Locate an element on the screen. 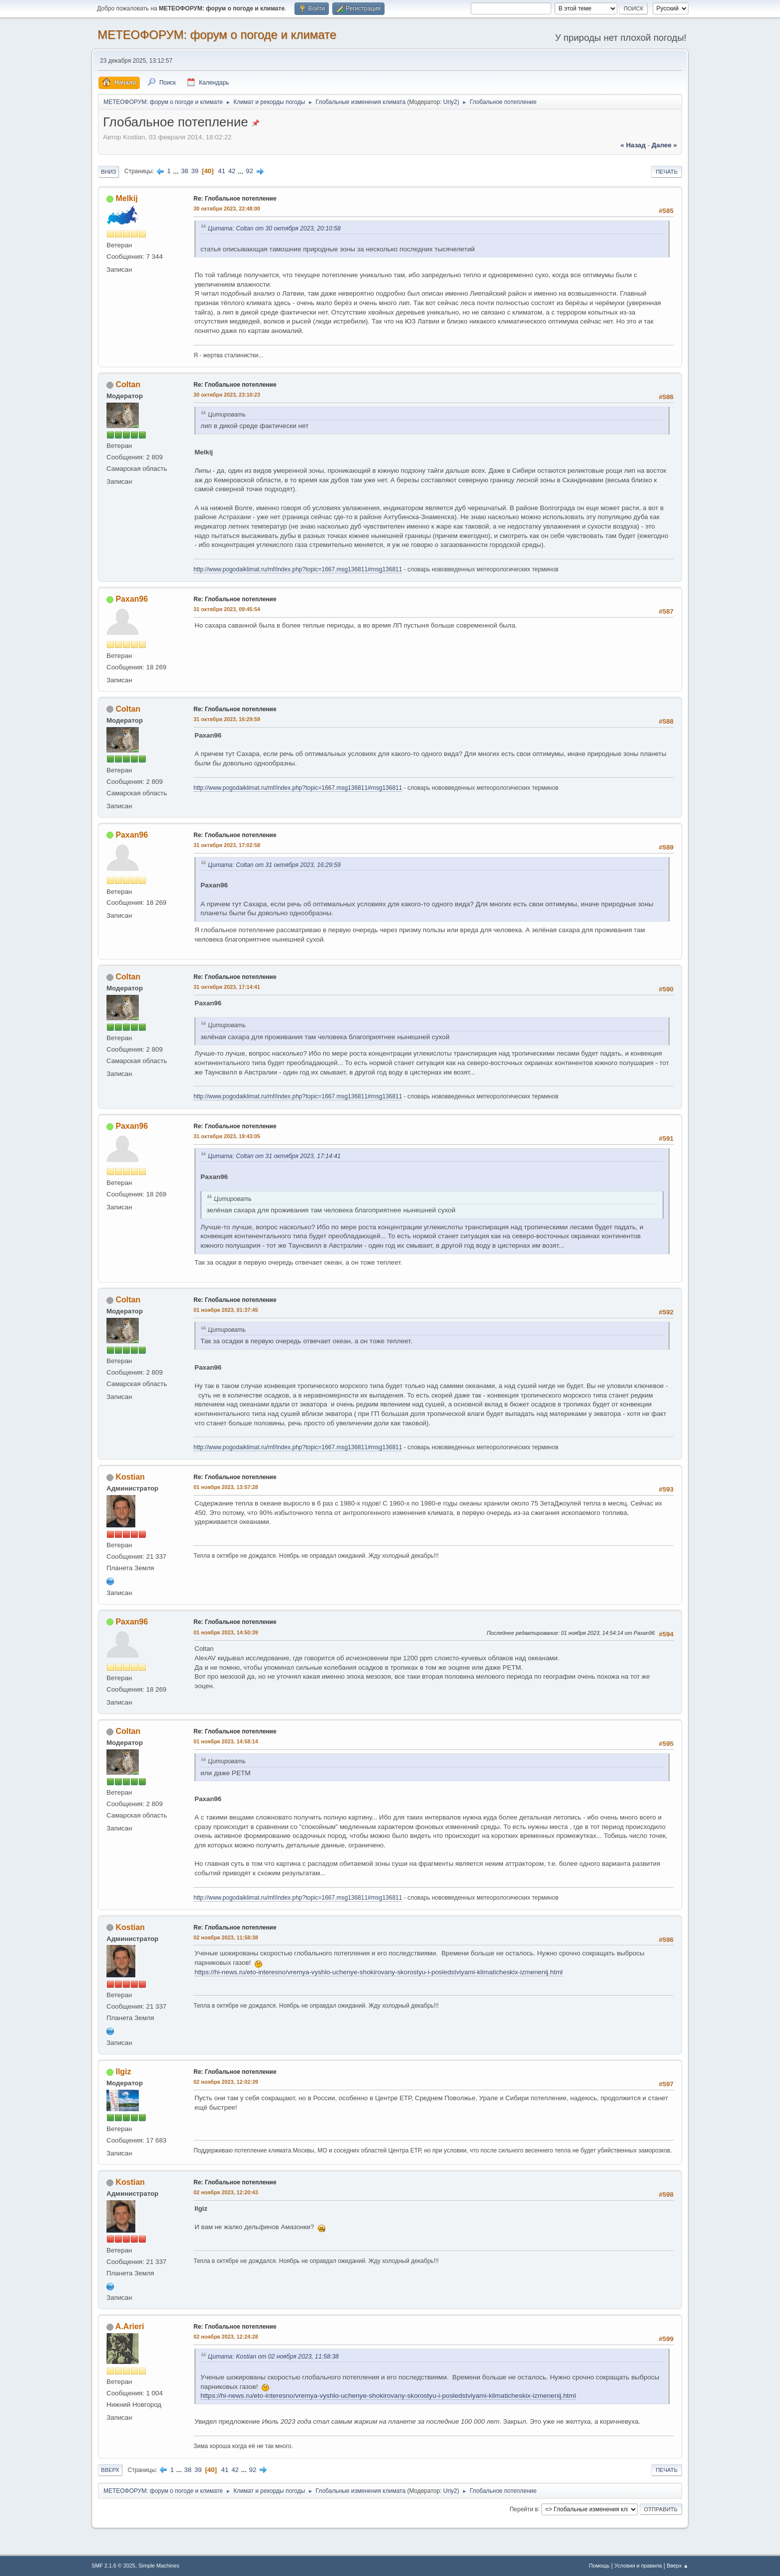  Re: Глобальное потепление is located at coordinates (235, 198).